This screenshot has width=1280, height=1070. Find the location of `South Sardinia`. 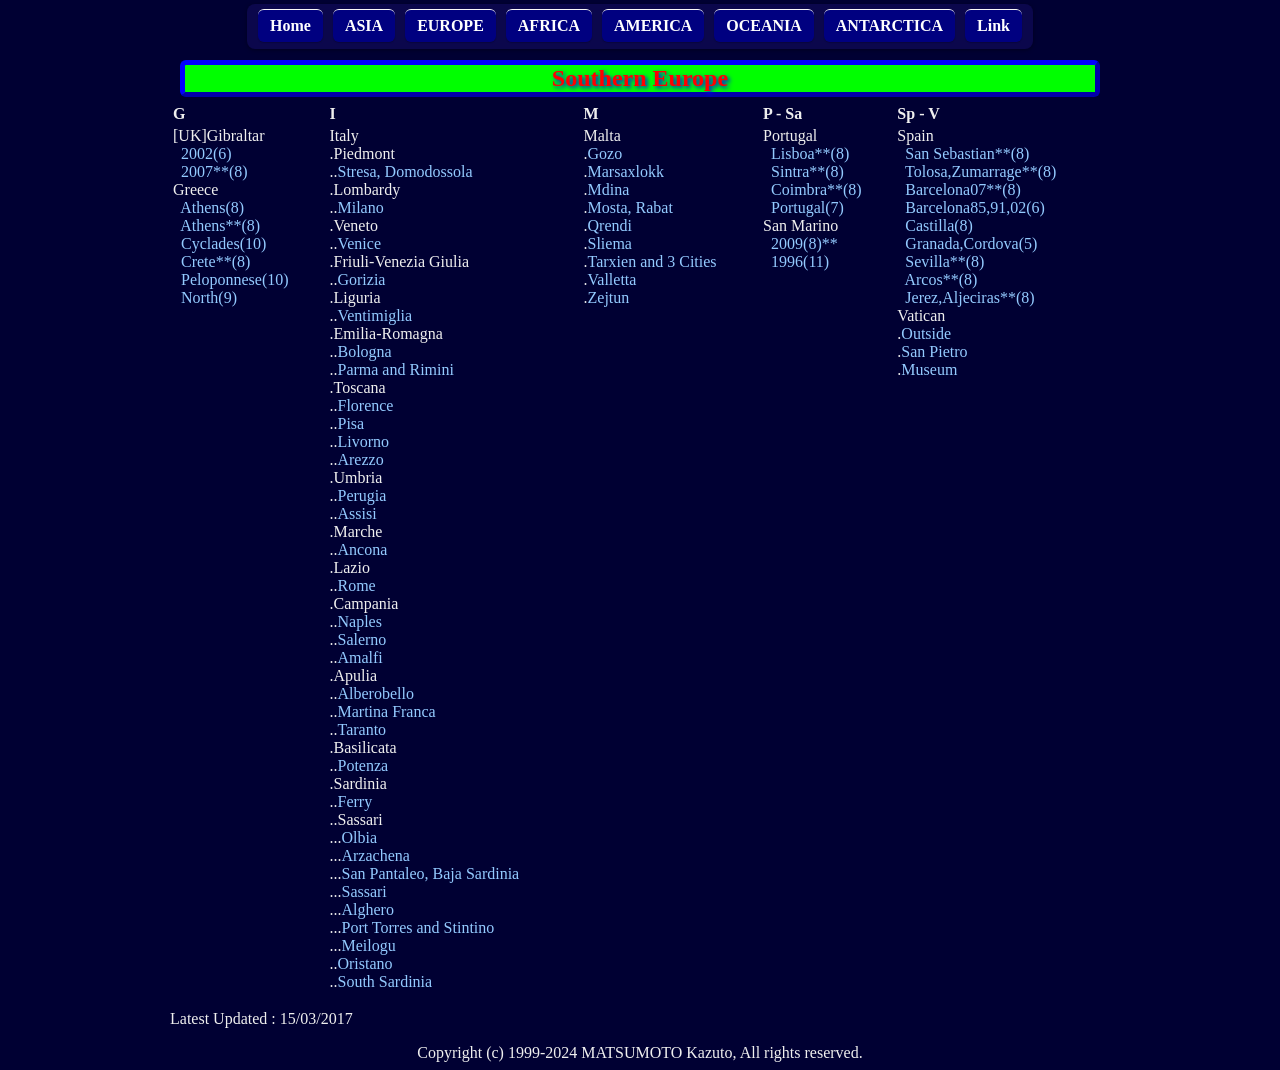

South Sardinia is located at coordinates (384, 981).